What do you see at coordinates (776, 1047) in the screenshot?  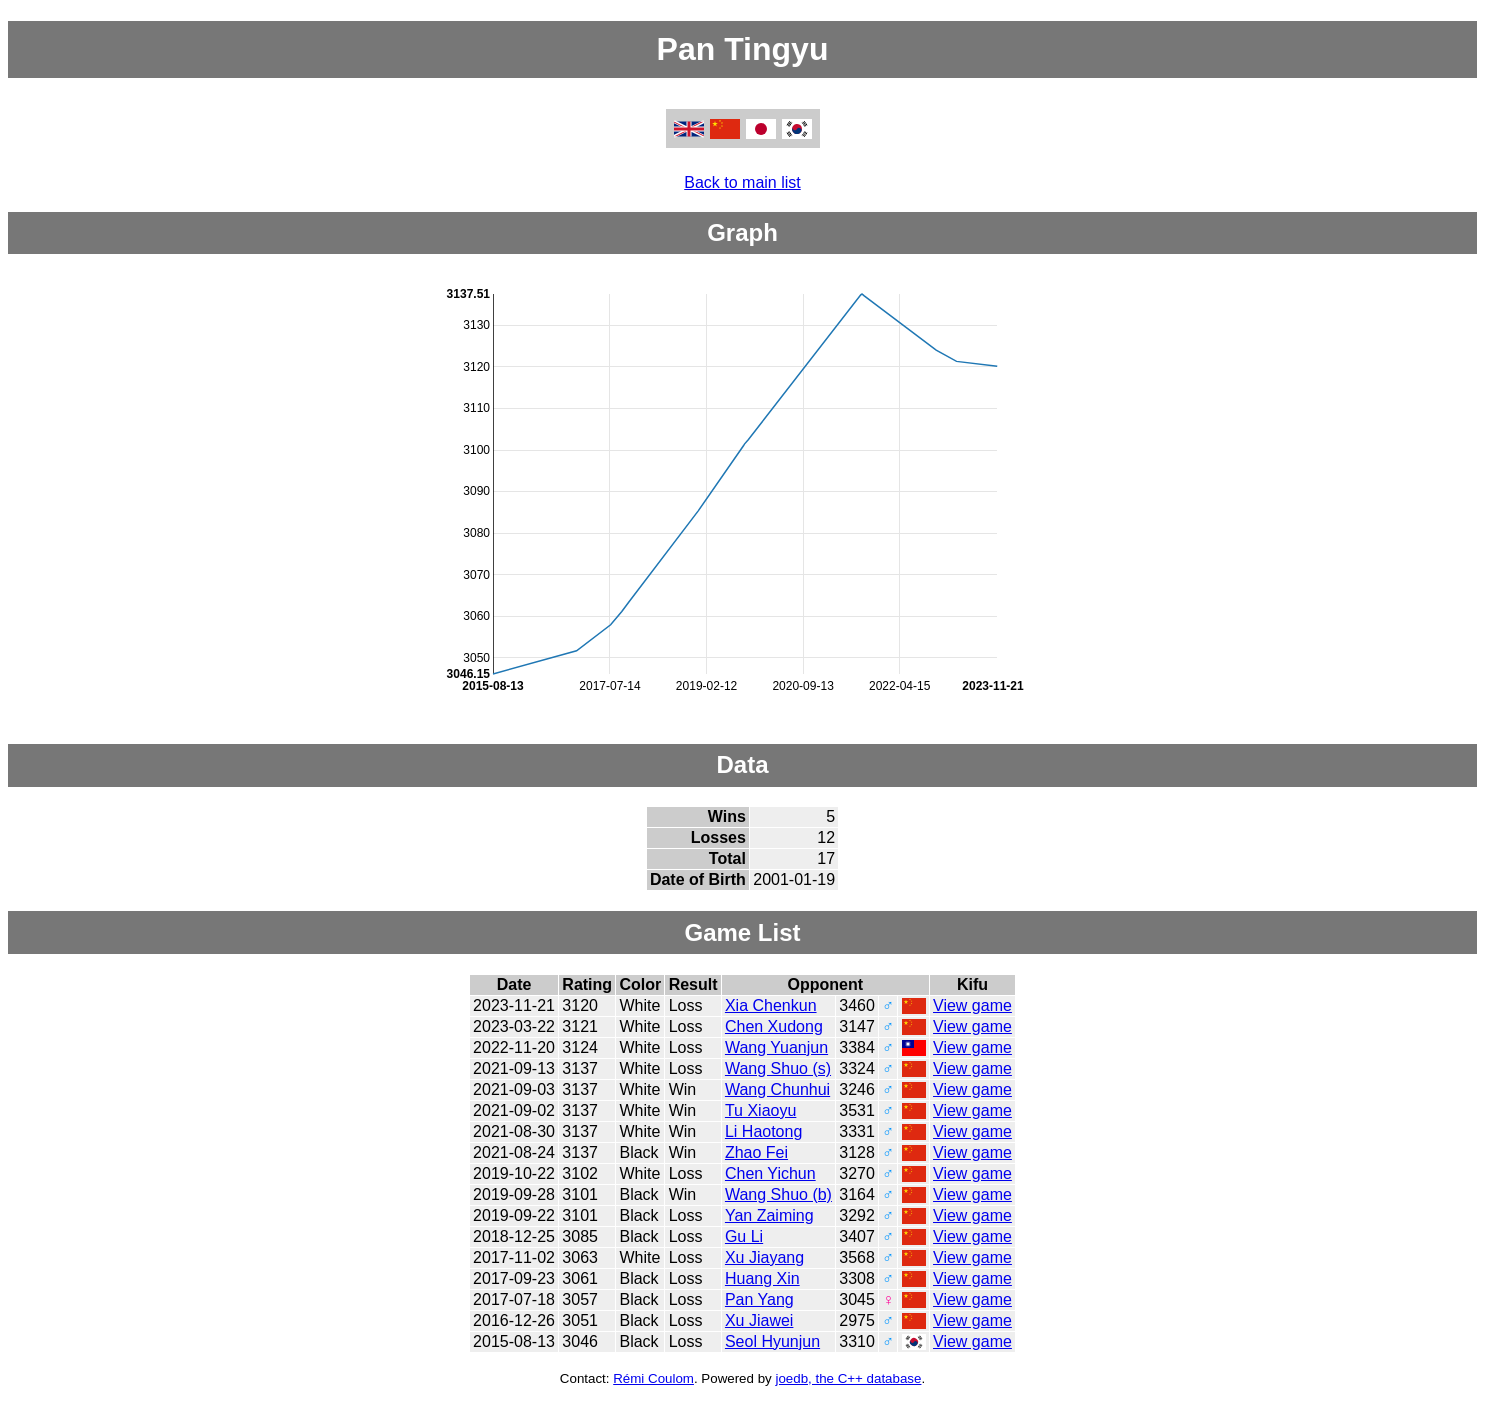 I see `Wang Yuanjun` at bounding box center [776, 1047].